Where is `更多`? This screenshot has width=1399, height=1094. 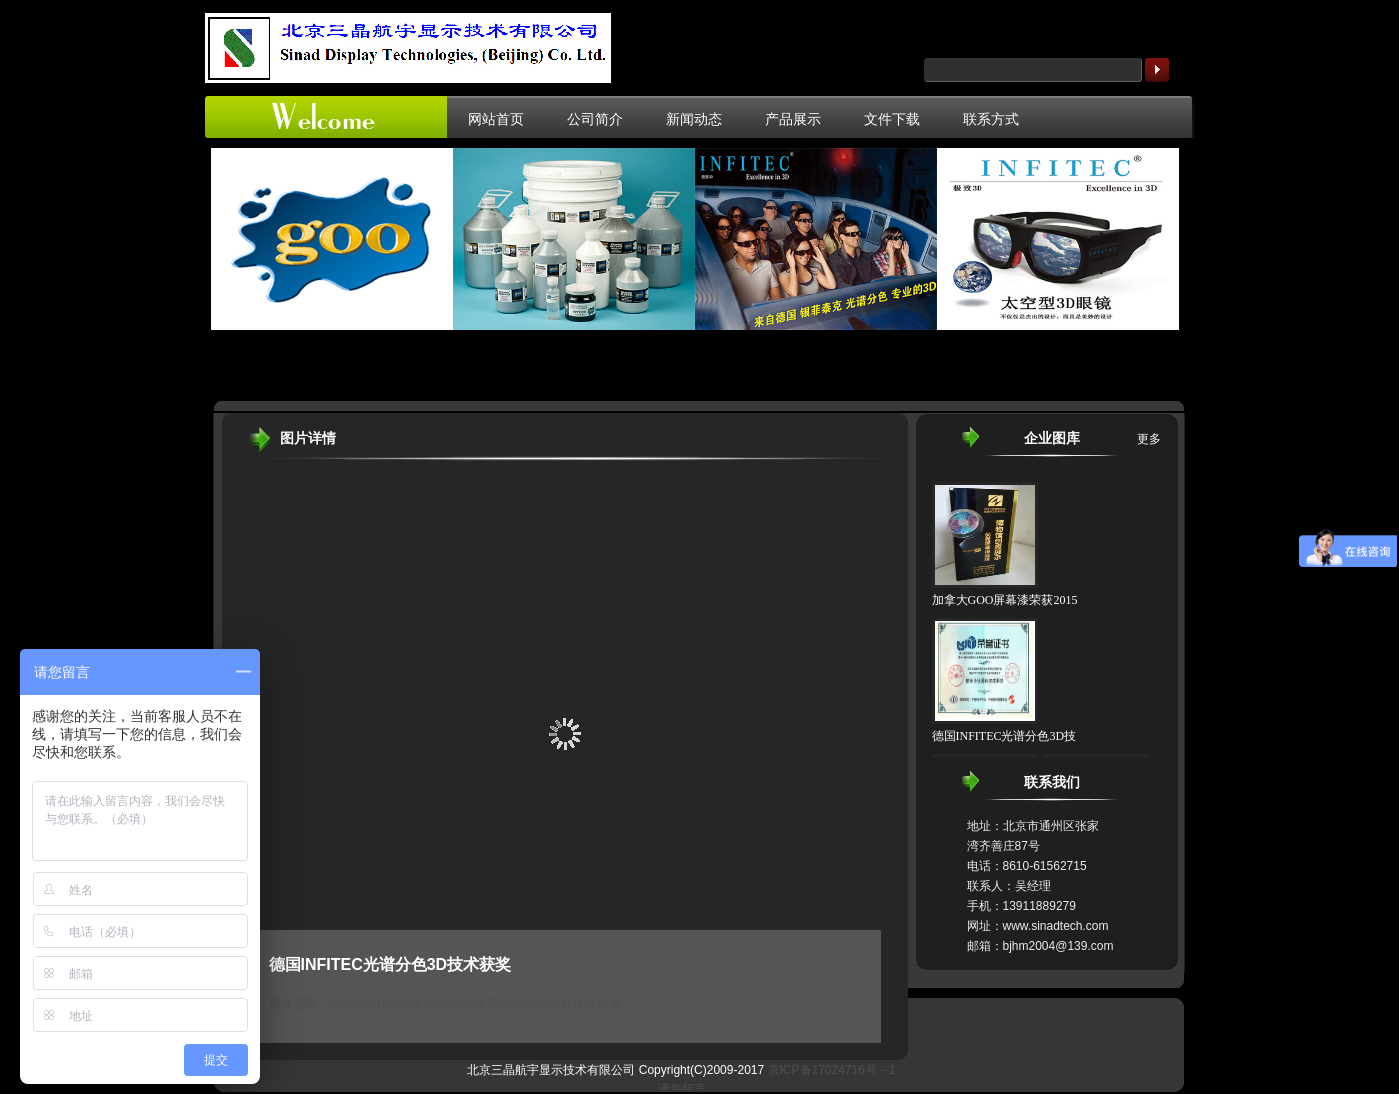 更多 is located at coordinates (1149, 439).